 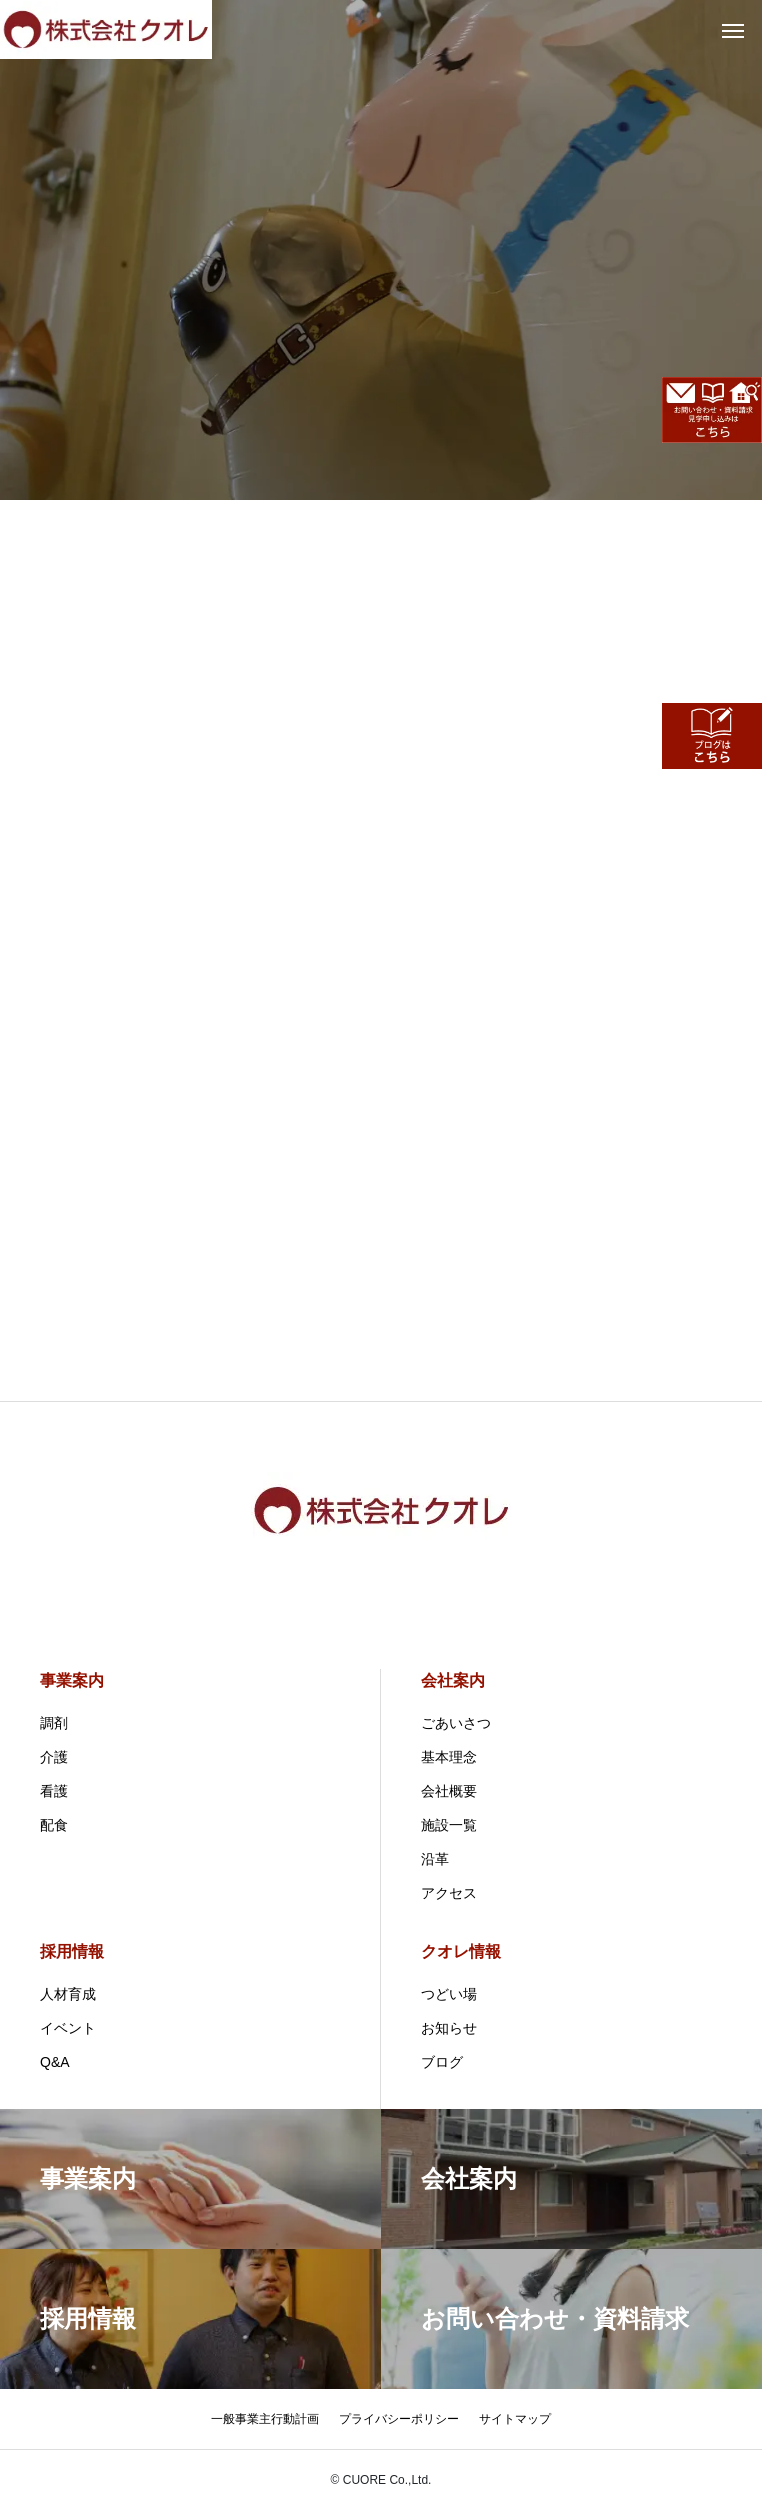 I want to click on Q&A, so click(x=55, y=2062).